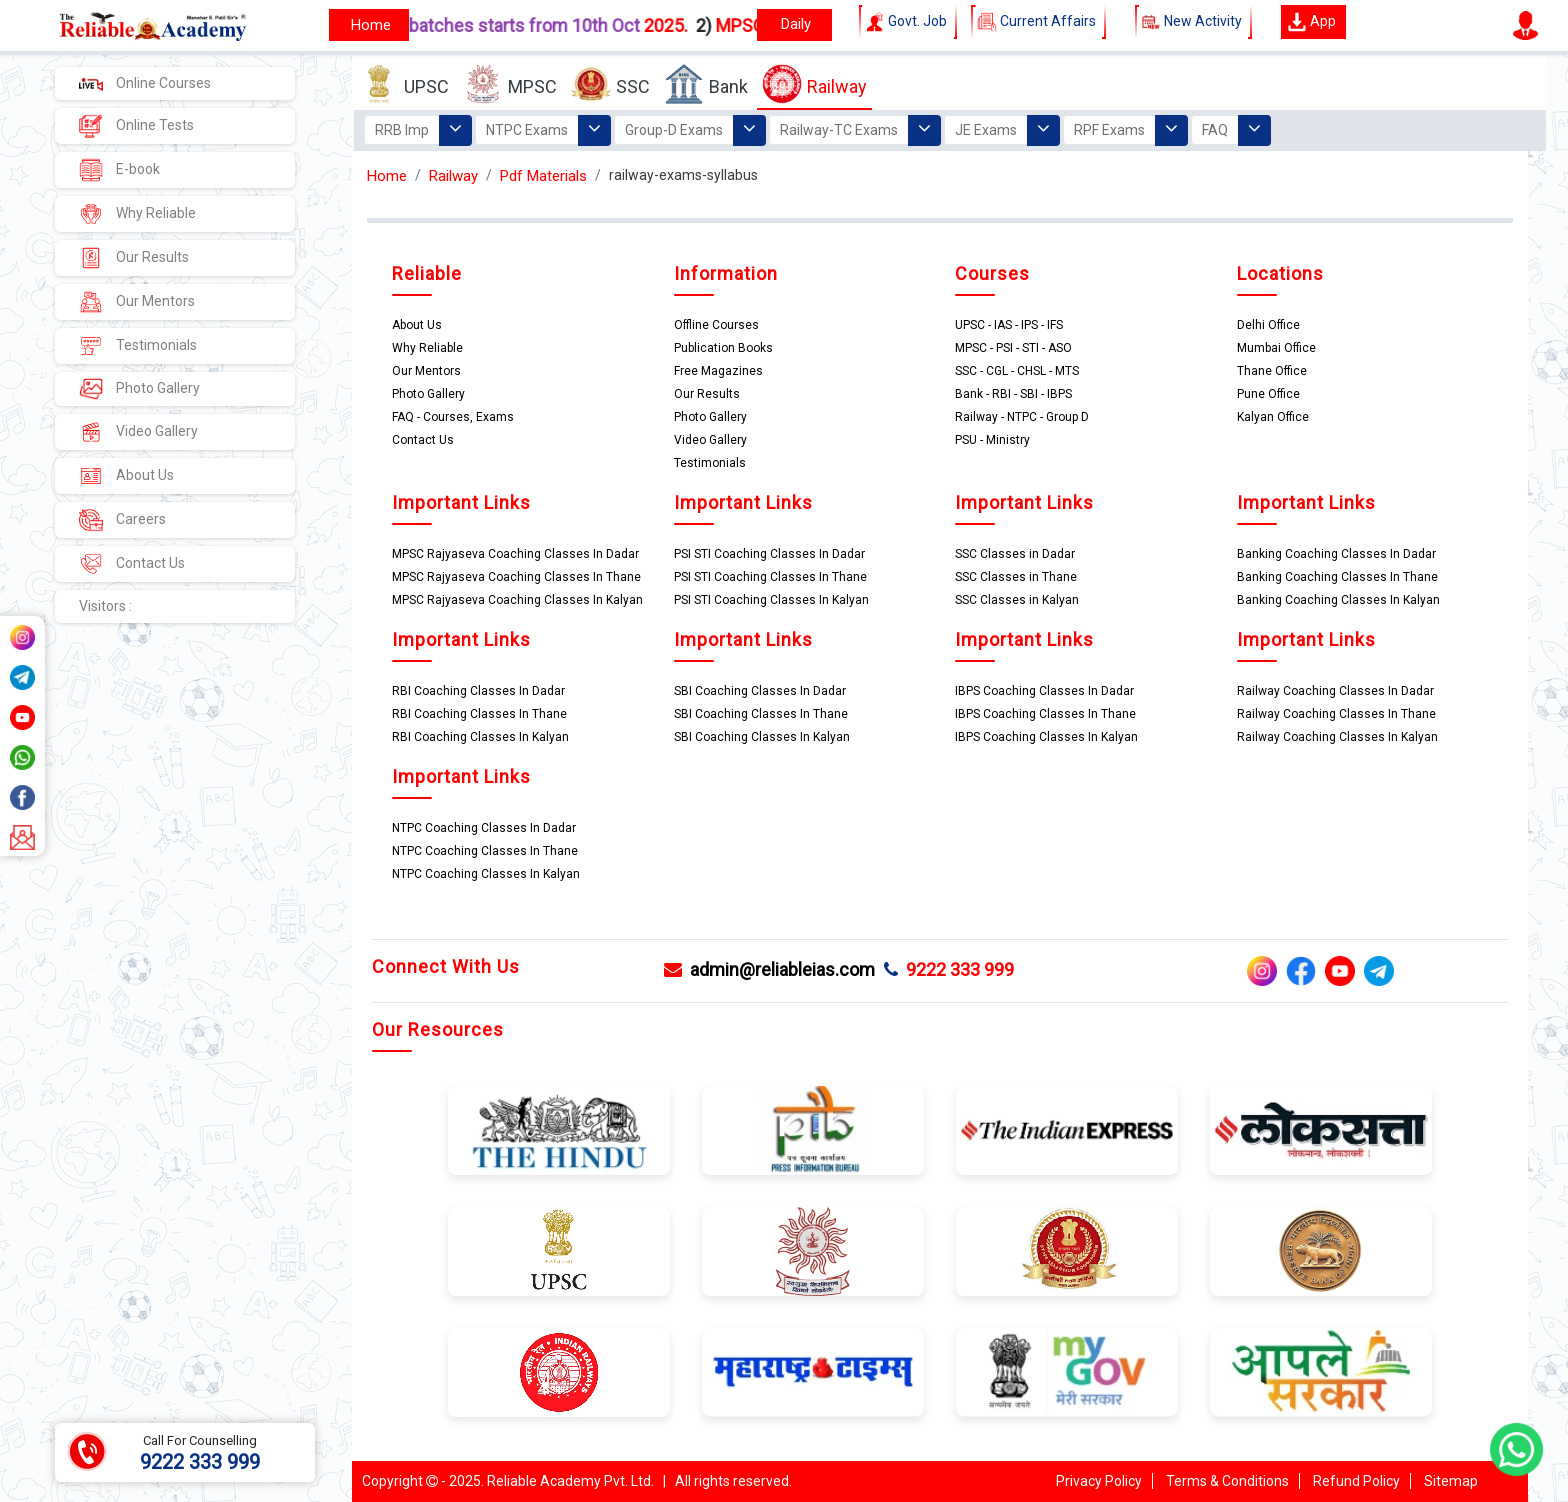 The image size is (1568, 1502). I want to click on Contact Us, so click(132, 564).